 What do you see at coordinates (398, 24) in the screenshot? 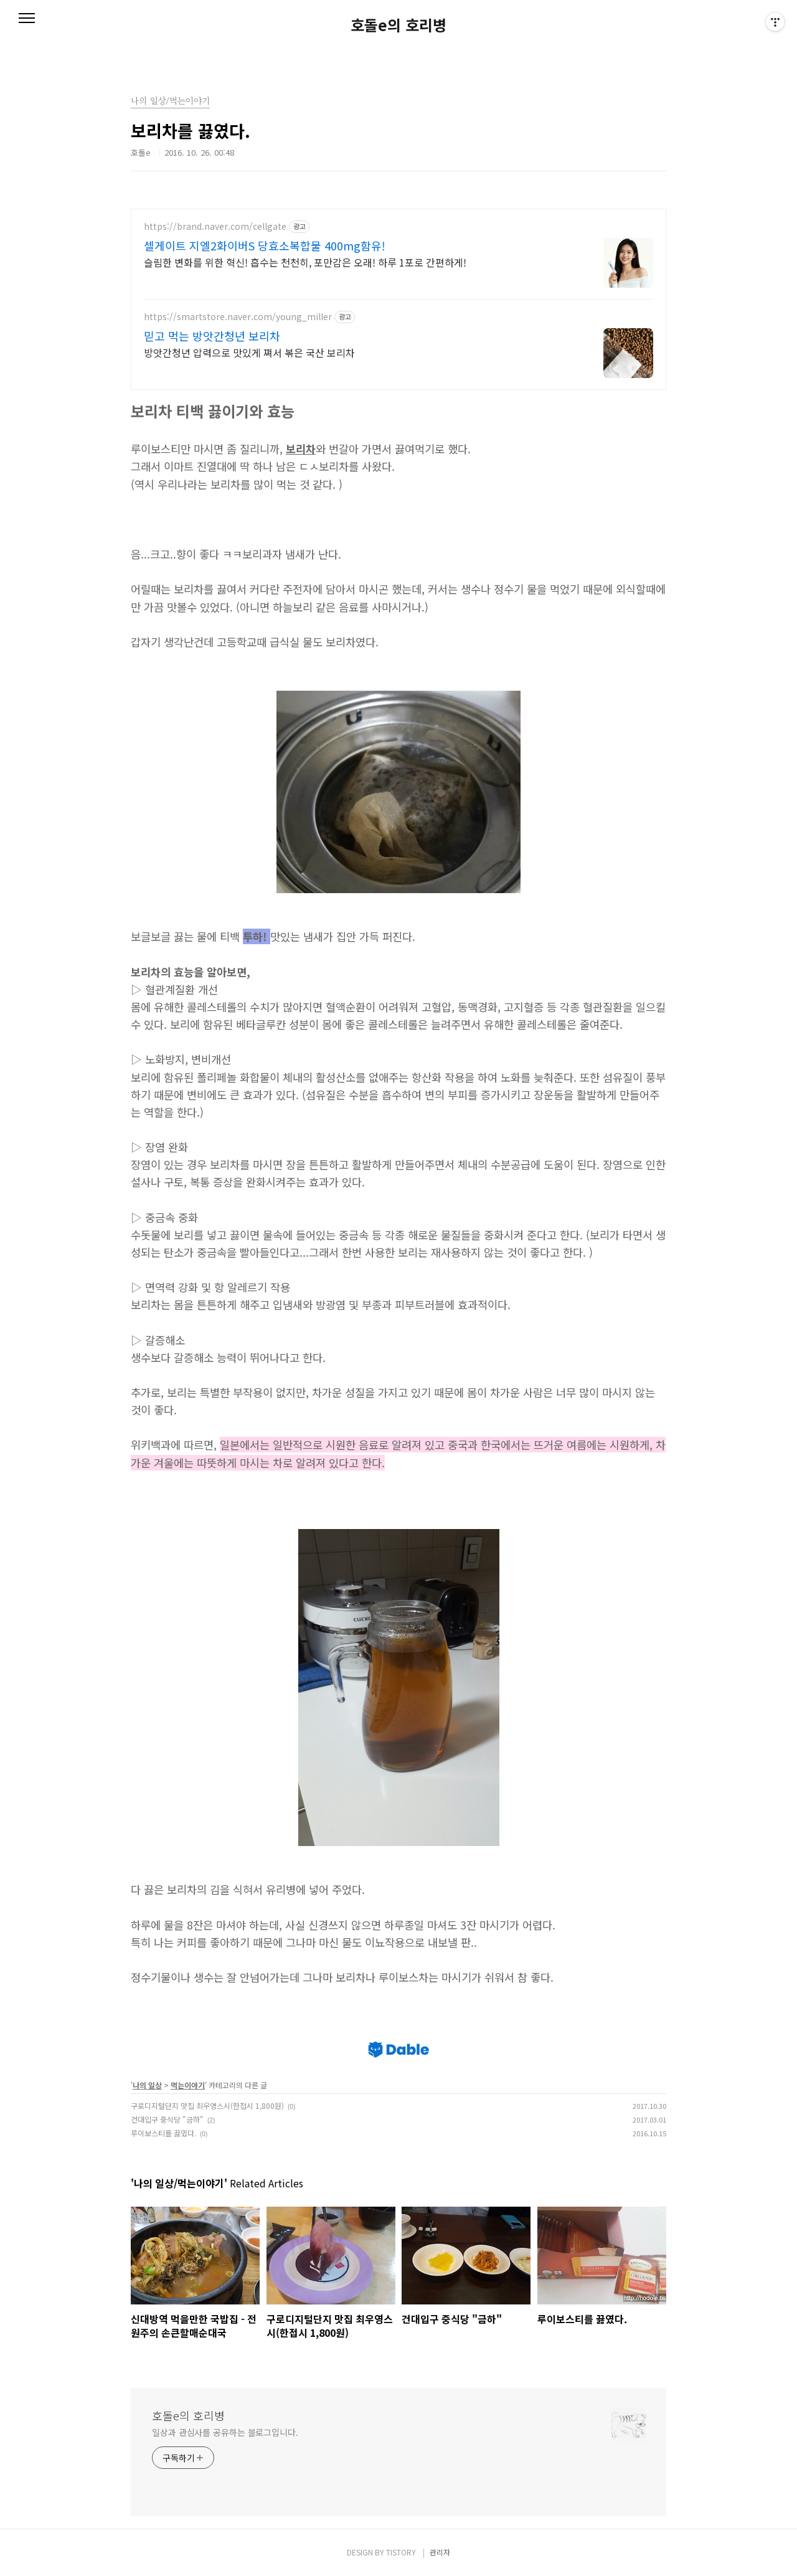
I see `호돌e의 호리병` at bounding box center [398, 24].